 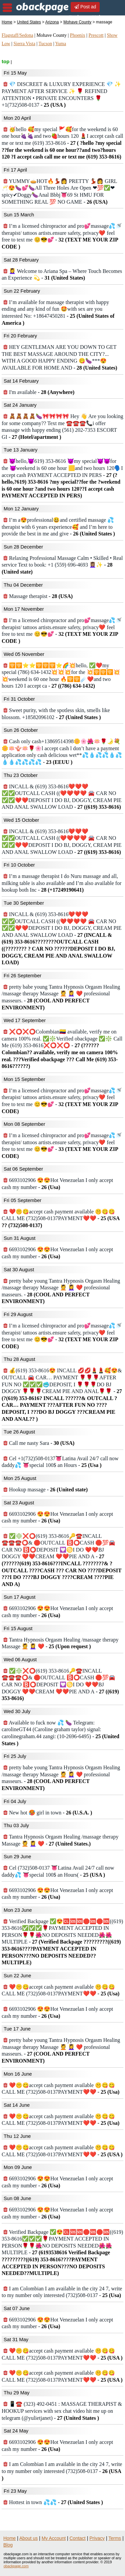 What do you see at coordinates (62, 1942) in the screenshot?
I see `Verified Backpage ✅😍🆑🆘🆘🛑🆘🛑🆘((619) 353-8616✅✅✅🌹PAYMENT ACCEPTED IN PERSON🌹🌹🌺NO DEPOSITS NEEDED🌺🌺MULTIPLE` at bounding box center [62, 1942].